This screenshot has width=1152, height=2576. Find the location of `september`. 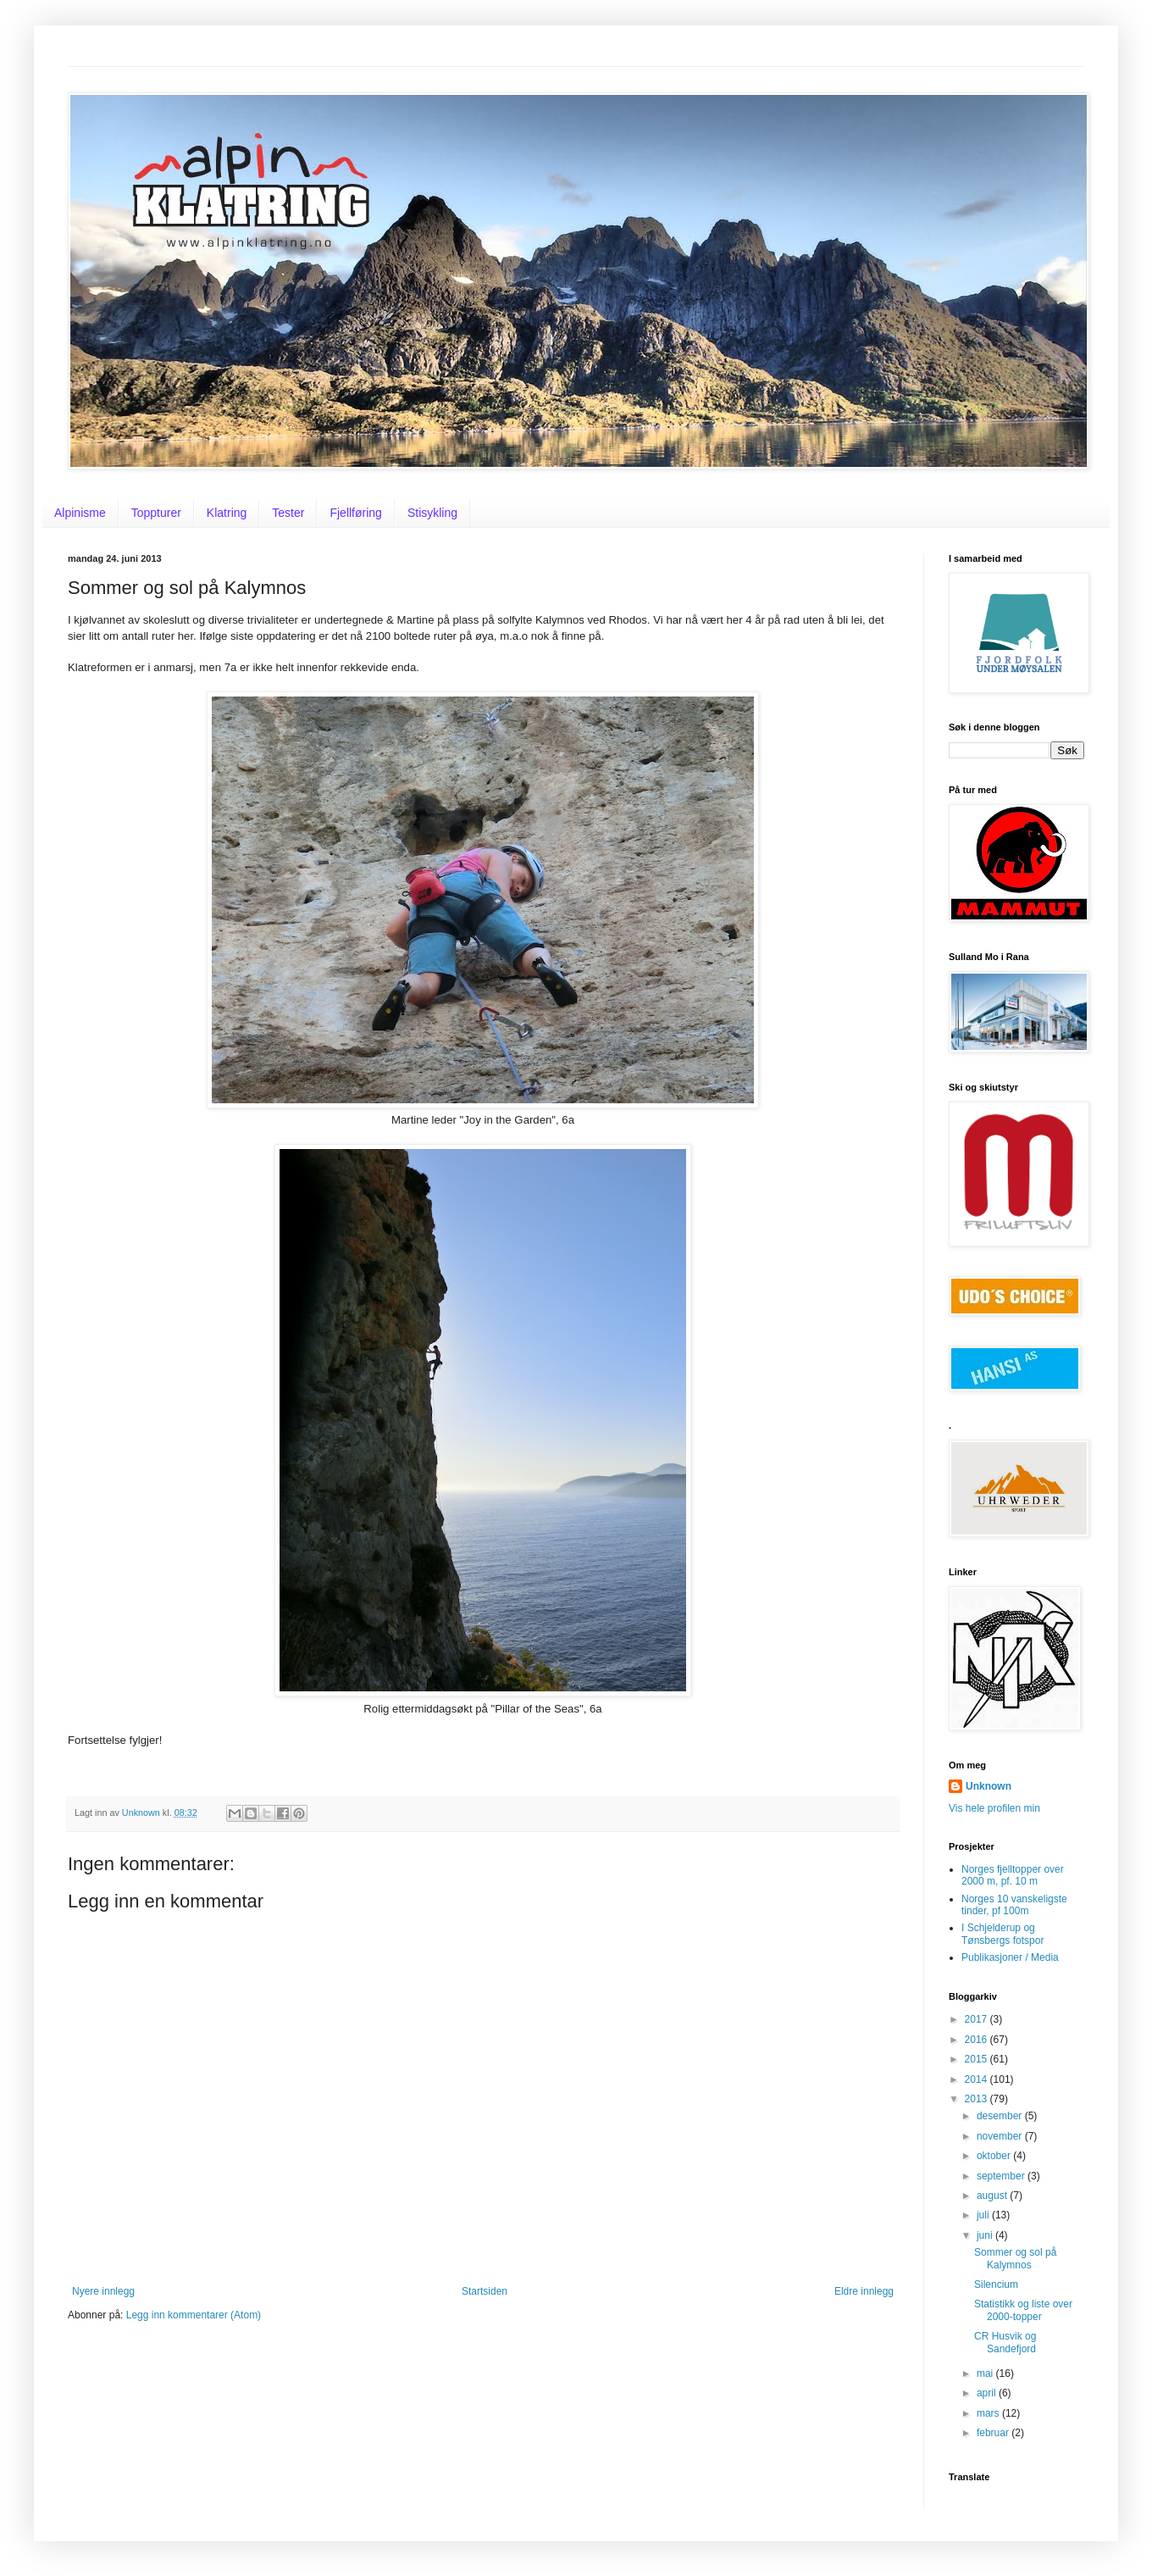

september is located at coordinates (1002, 2176).